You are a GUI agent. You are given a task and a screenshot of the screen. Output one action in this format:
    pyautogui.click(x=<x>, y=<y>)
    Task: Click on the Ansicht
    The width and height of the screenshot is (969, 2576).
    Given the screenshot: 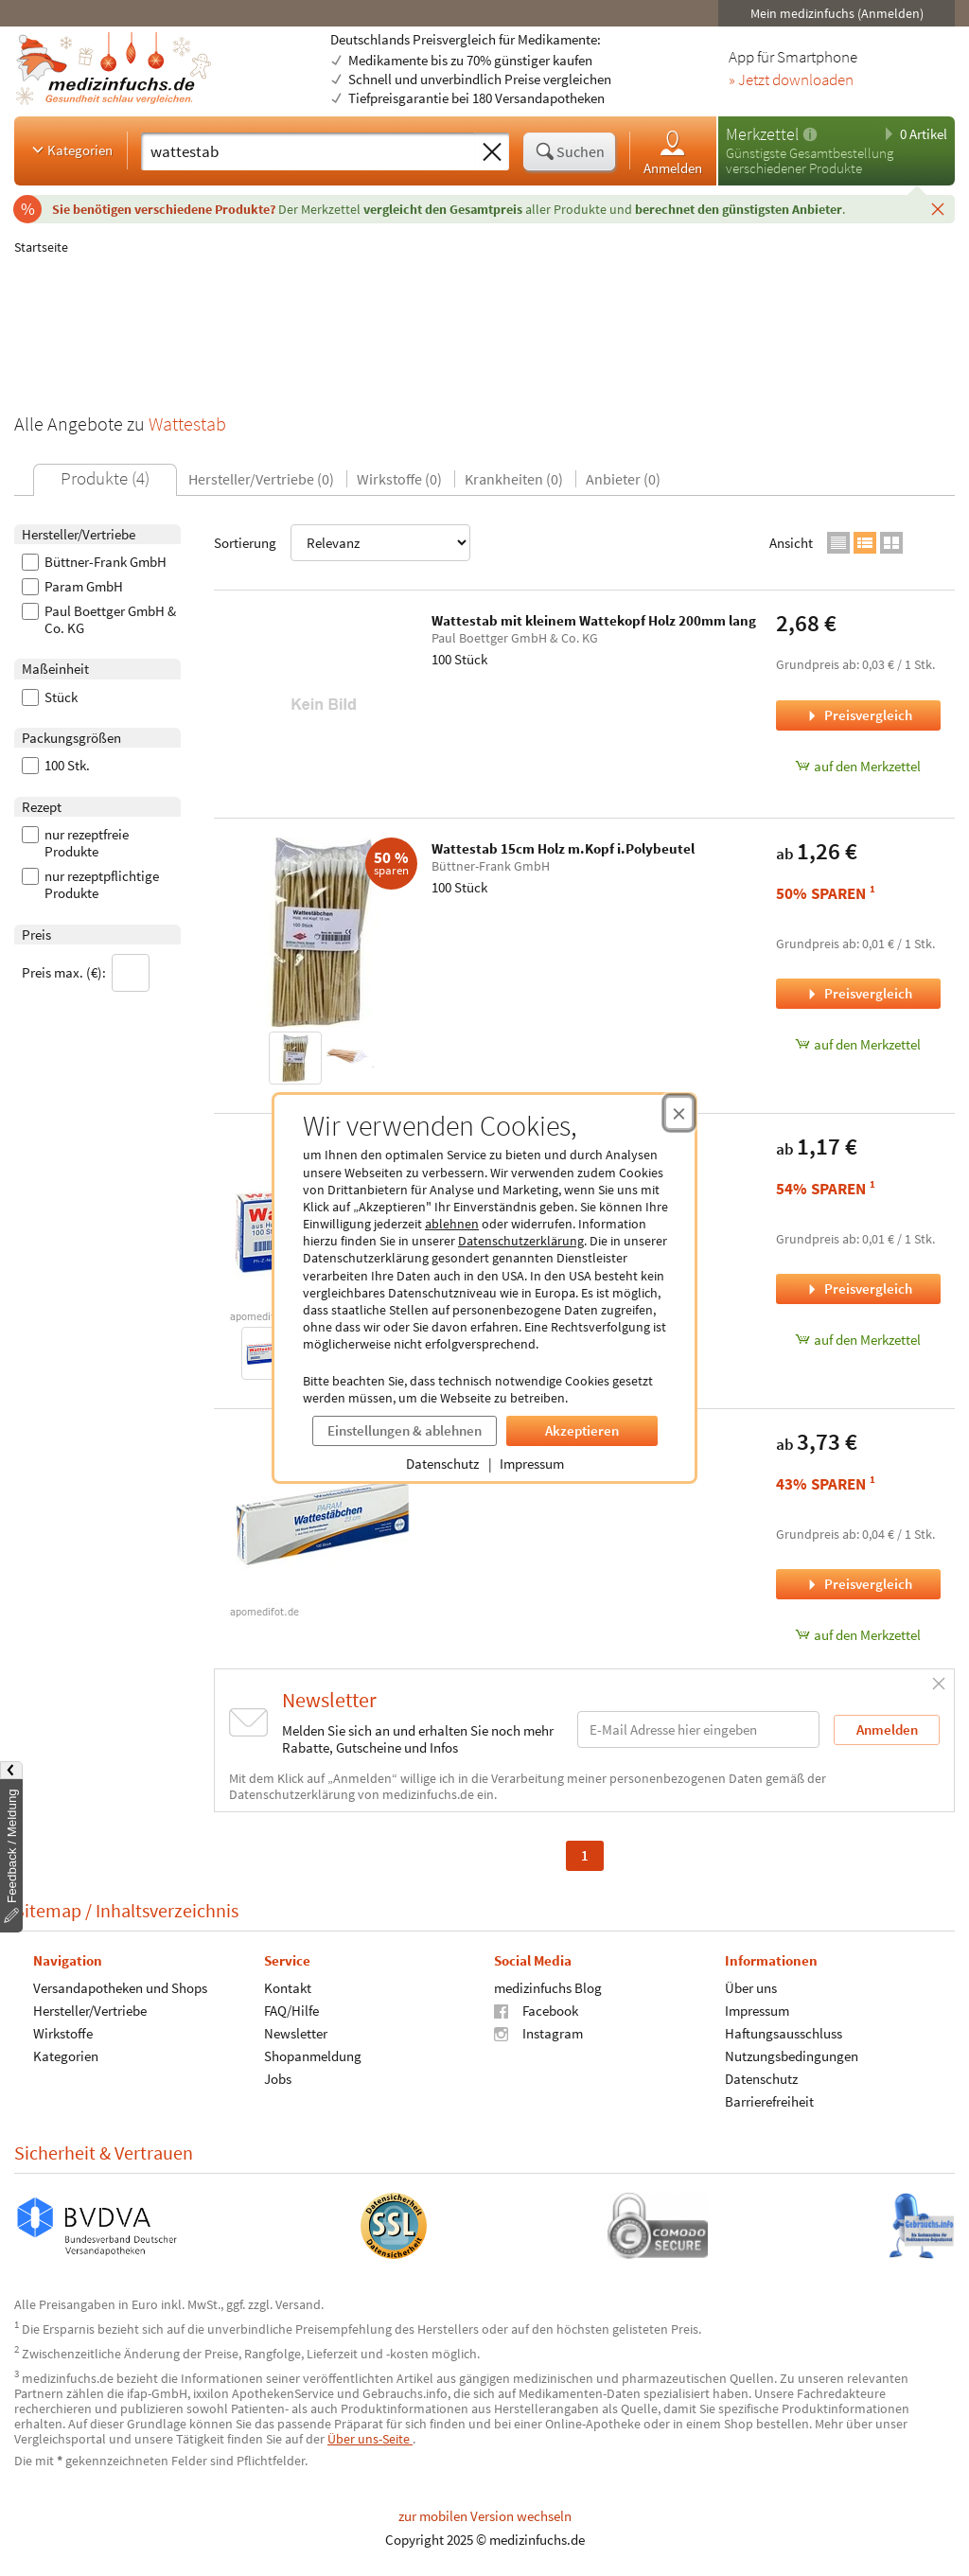 What is the action you would take?
    pyautogui.click(x=791, y=543)
    